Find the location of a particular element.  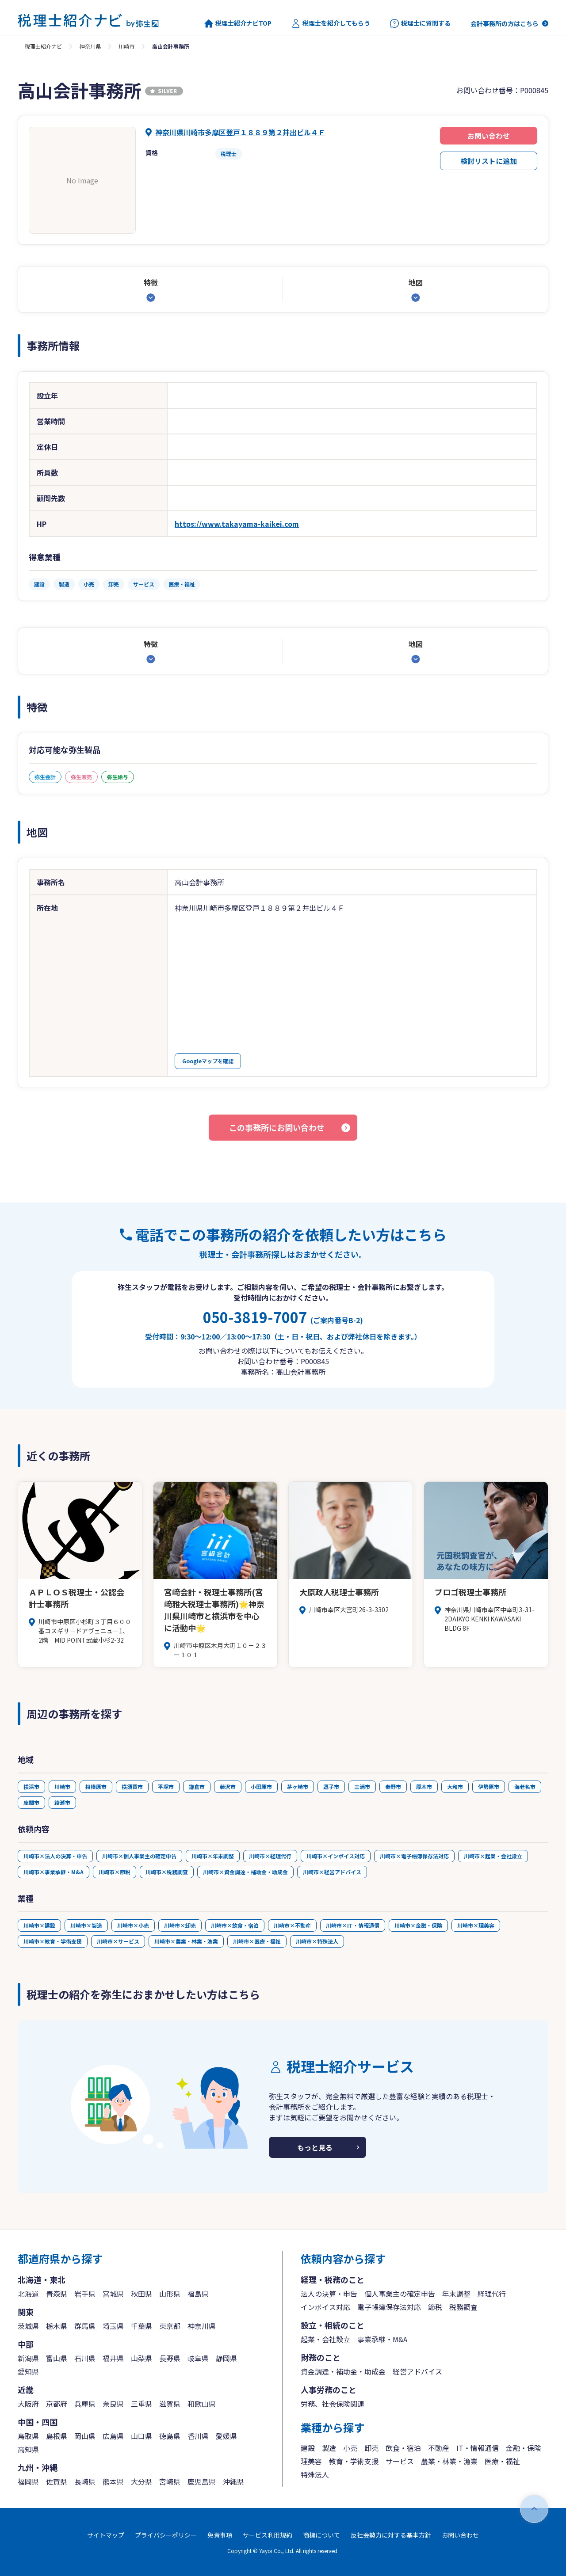

川崎市×製造 is located at coordinates (86, 1925).